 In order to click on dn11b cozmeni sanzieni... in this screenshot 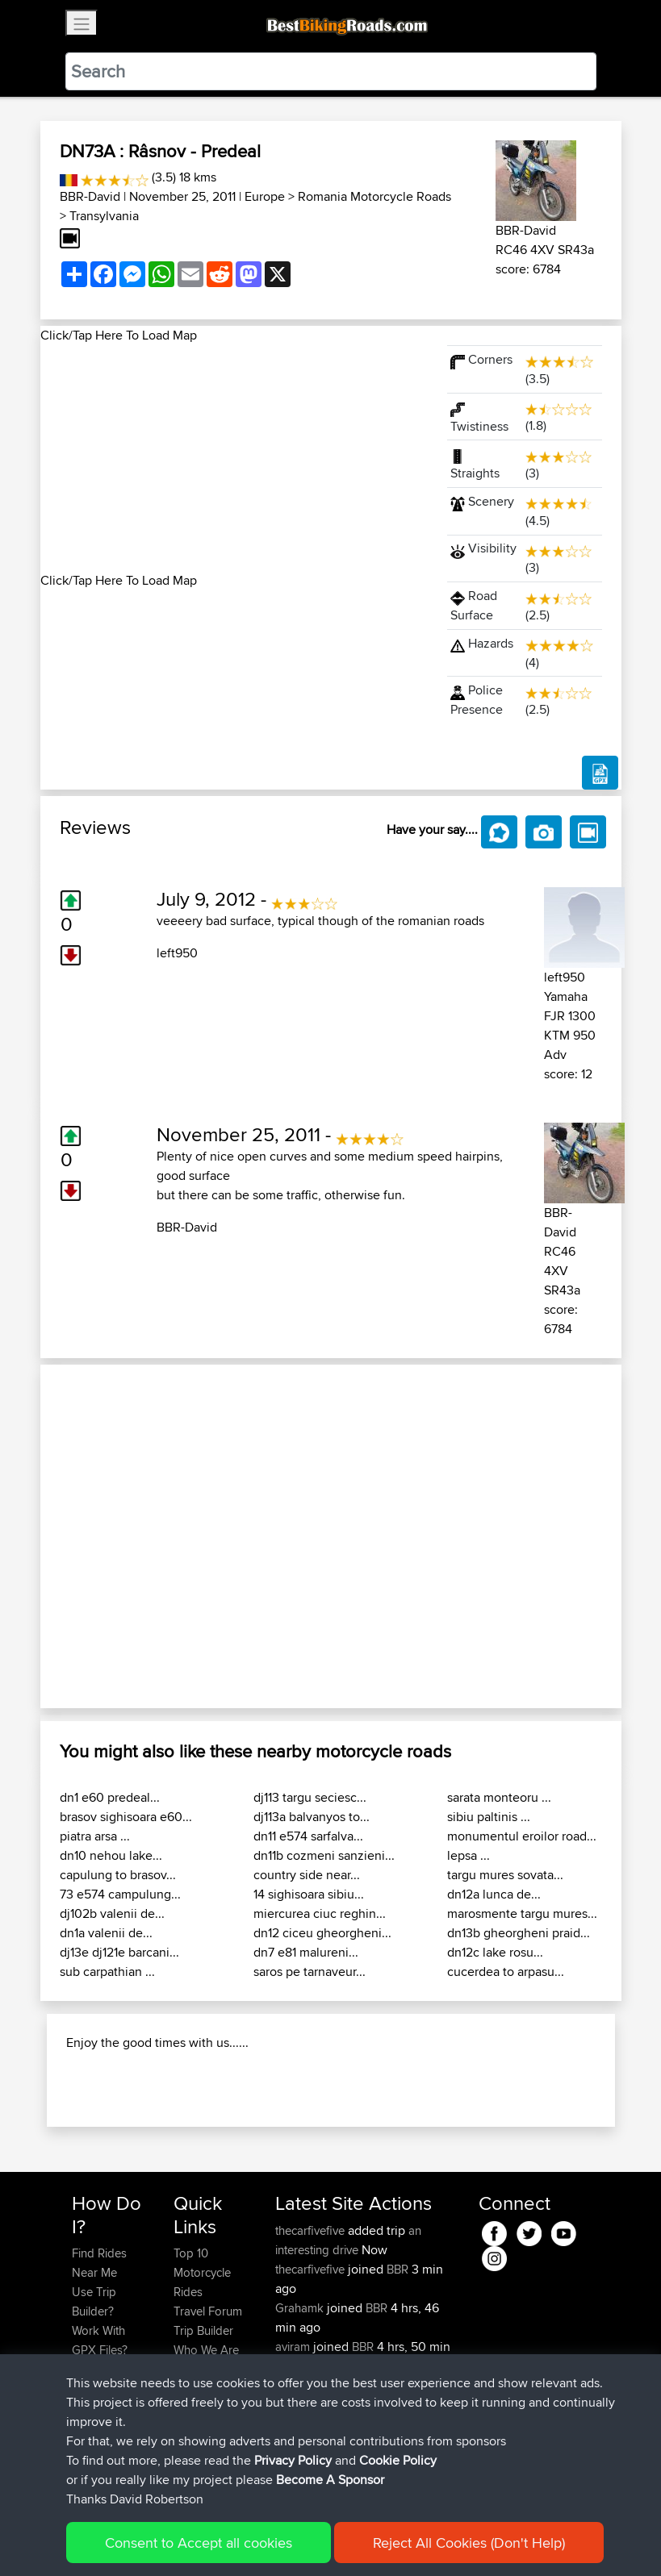, I will do `click(324, 1855)`.